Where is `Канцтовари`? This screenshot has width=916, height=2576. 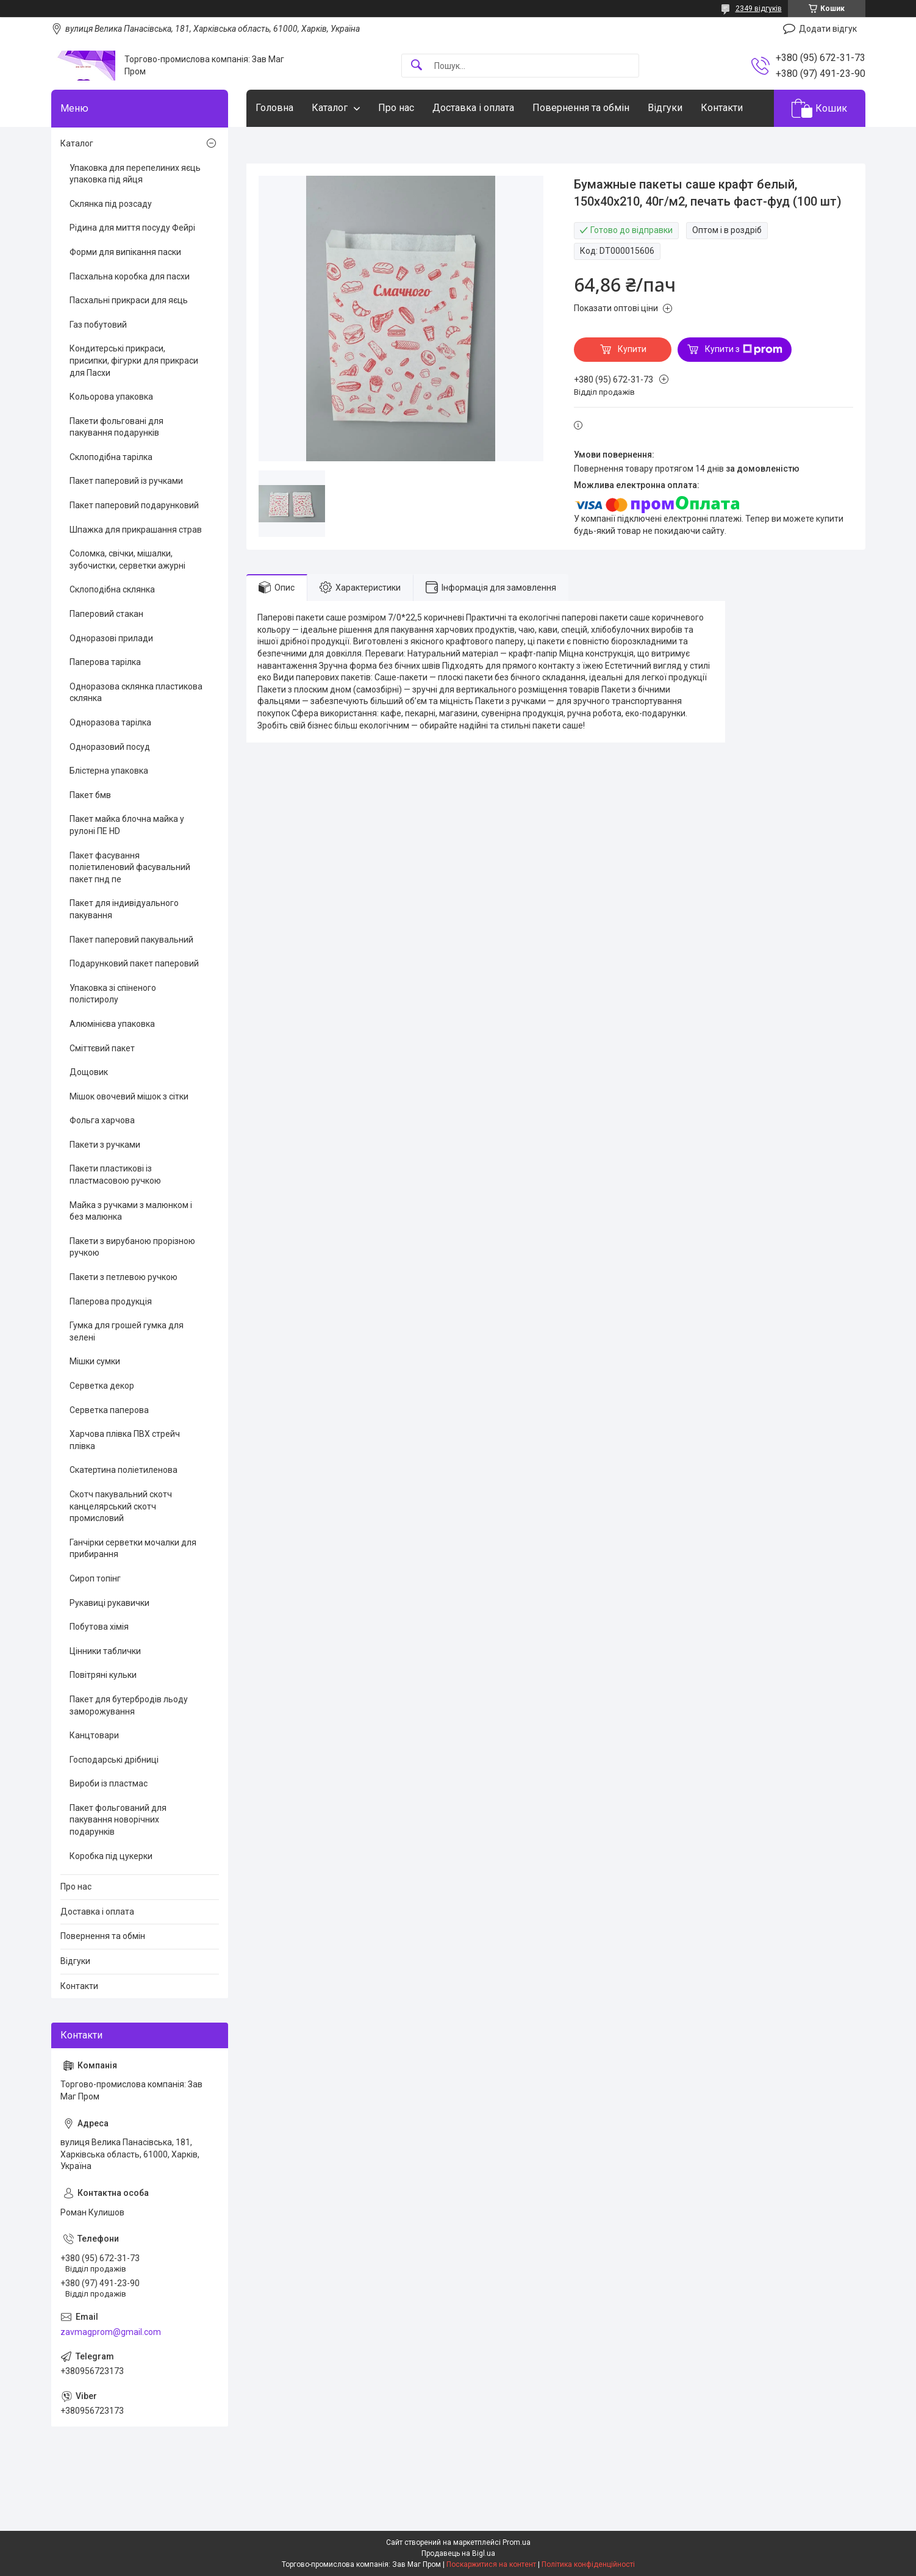 Канцтовари is located at coordinates (94, 1735).